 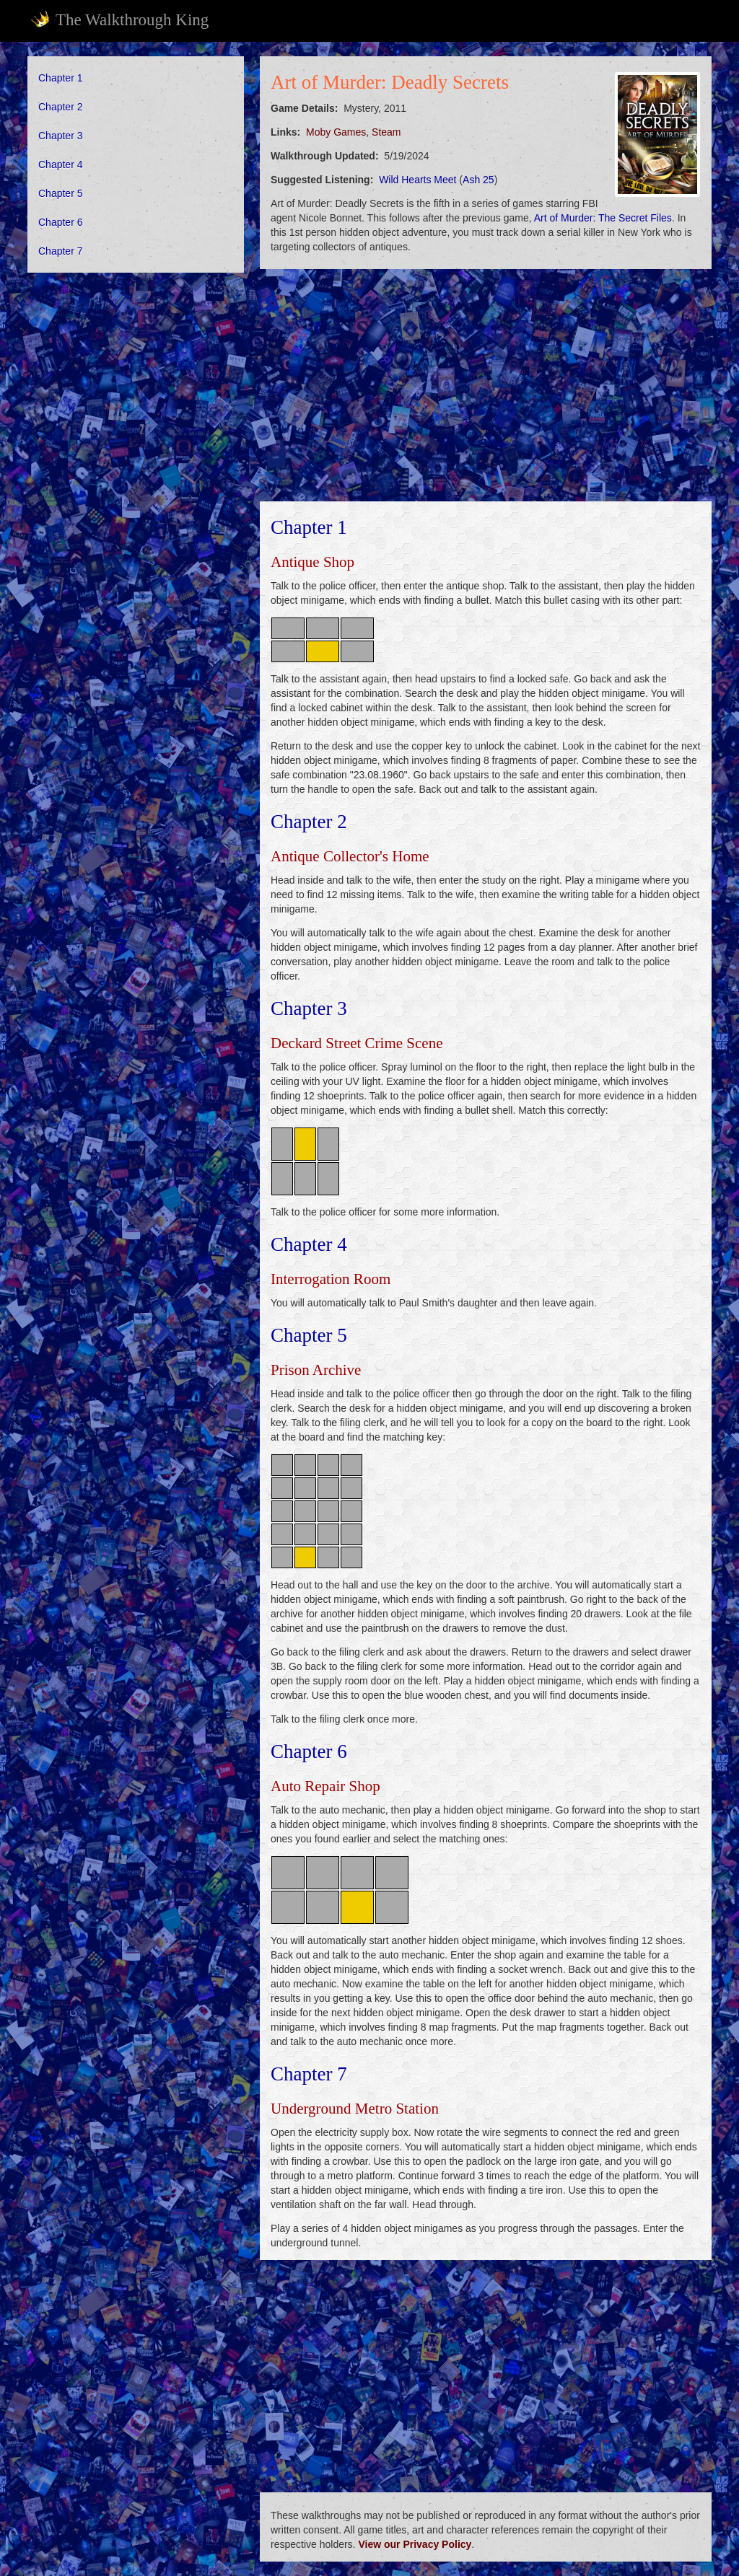 I want to click on Chapter 7, so click(x=60, y=251).